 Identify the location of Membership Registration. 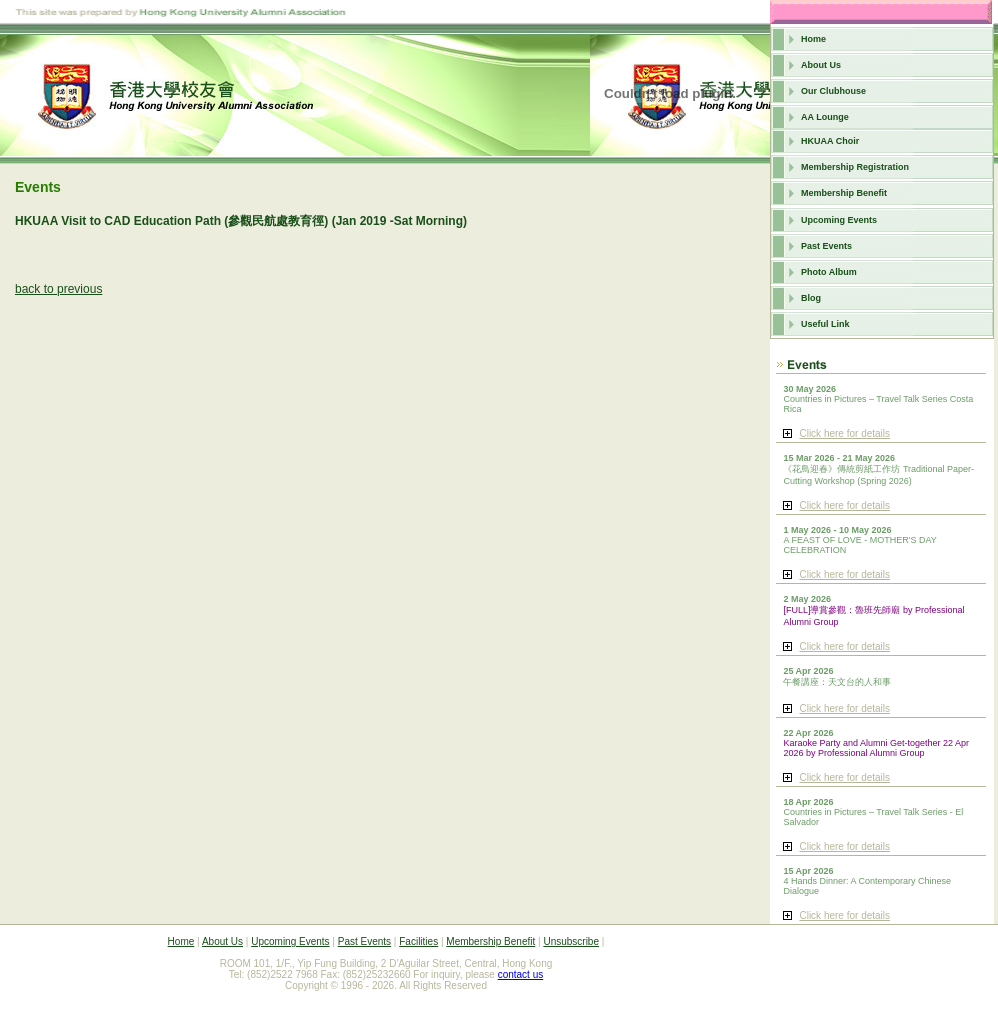
(855, 167).